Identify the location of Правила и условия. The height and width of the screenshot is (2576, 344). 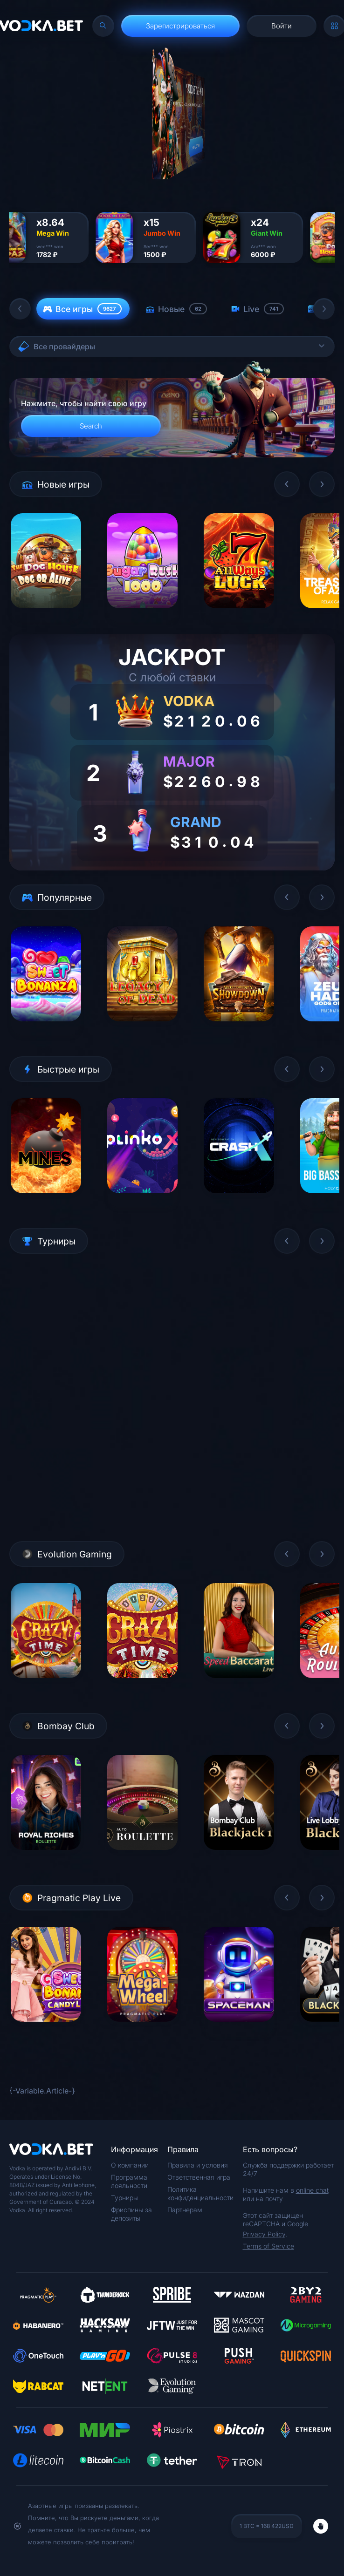
(197, 2165).